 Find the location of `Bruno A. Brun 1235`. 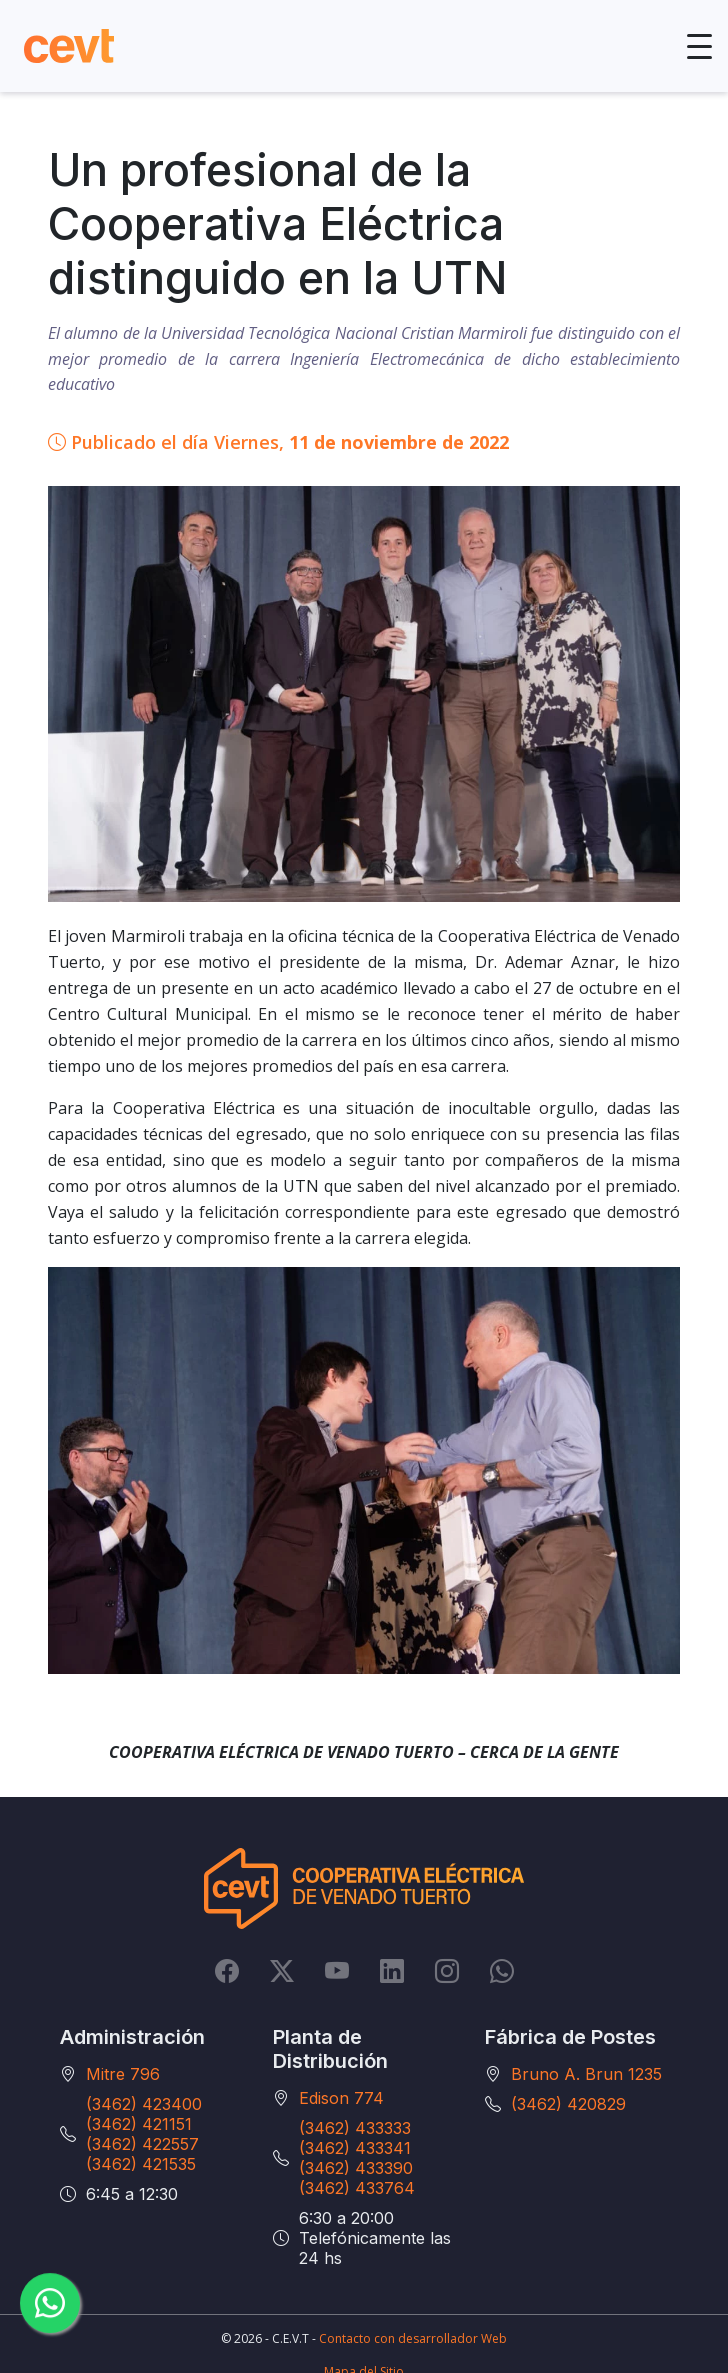

Bruno A. Brun 1235 is located at coordinates (586, 2074).